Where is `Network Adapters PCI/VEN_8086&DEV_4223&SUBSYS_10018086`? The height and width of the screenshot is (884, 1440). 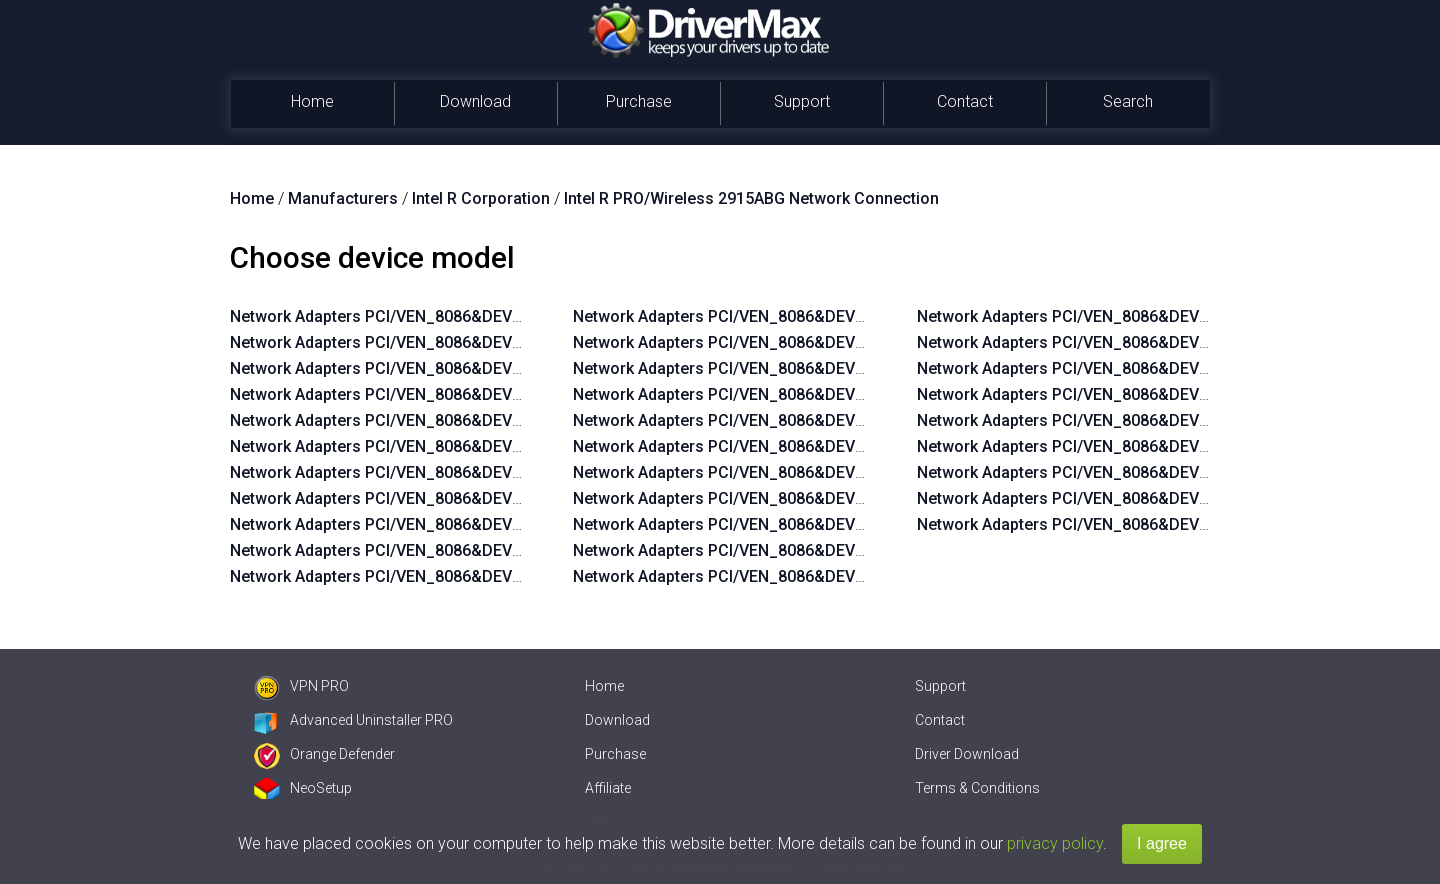 Network Adapters PCI/VEN_8086&DEV_4223&SUBSYS_10018086 is located at coordinates (813, 368).